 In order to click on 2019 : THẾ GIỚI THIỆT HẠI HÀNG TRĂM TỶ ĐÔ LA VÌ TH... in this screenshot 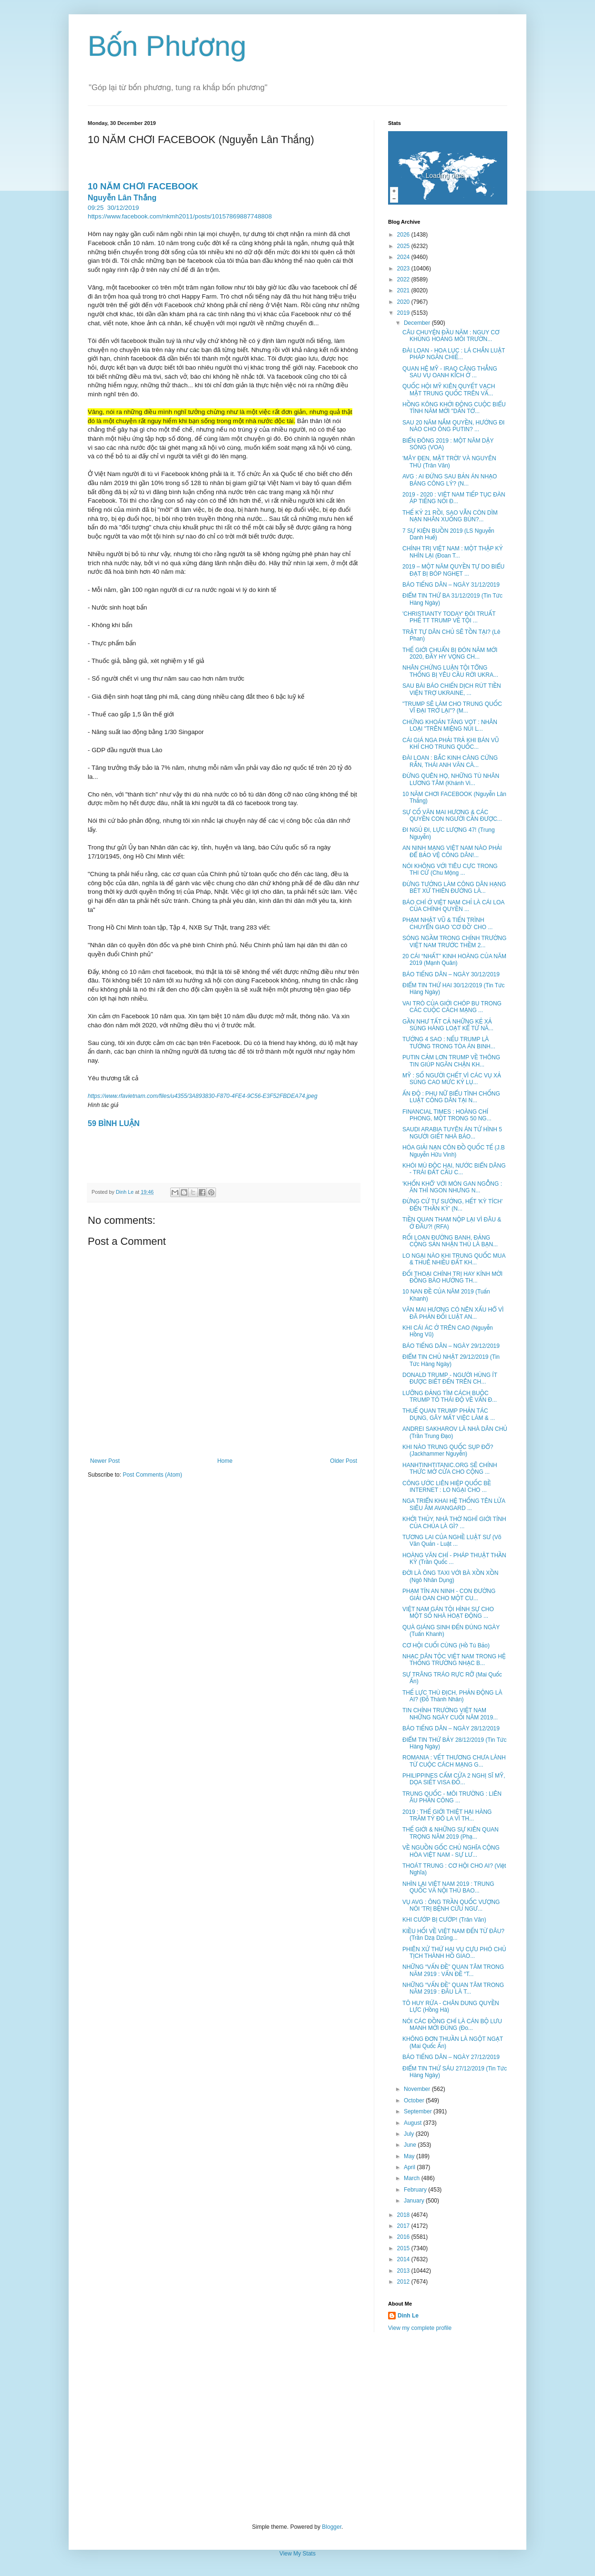, I will do `click(447, 1815)`.